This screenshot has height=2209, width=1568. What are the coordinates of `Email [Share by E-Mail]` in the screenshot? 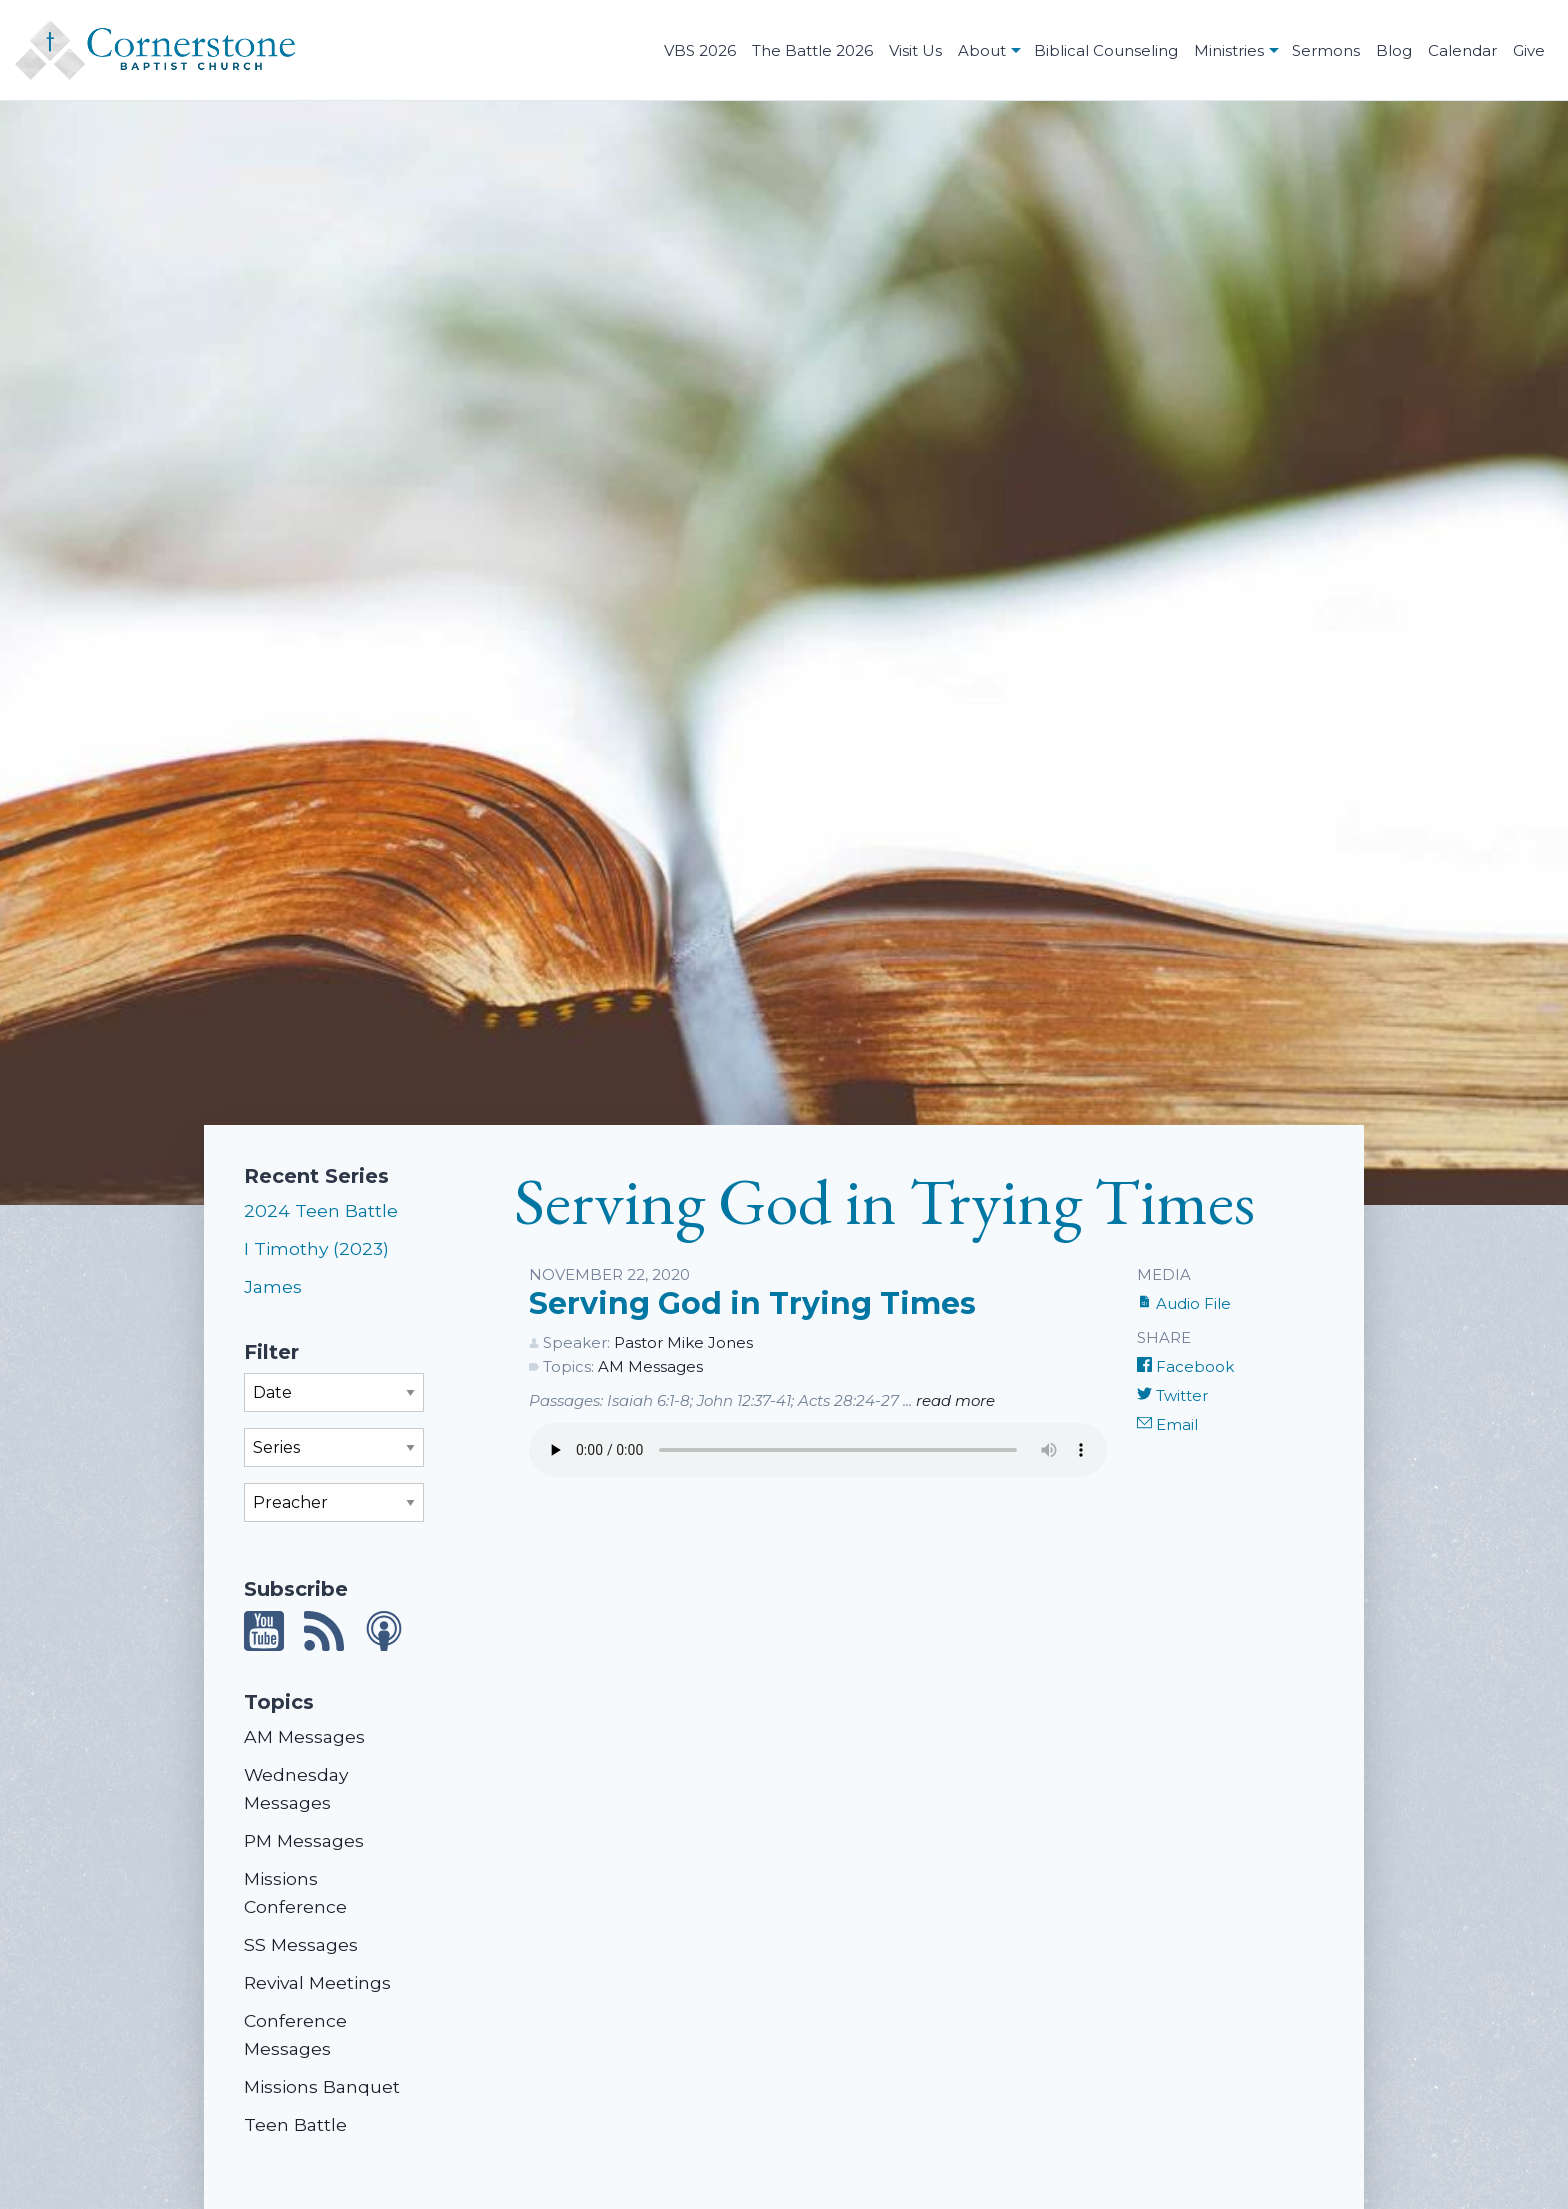 It's located at (1167, 1424).